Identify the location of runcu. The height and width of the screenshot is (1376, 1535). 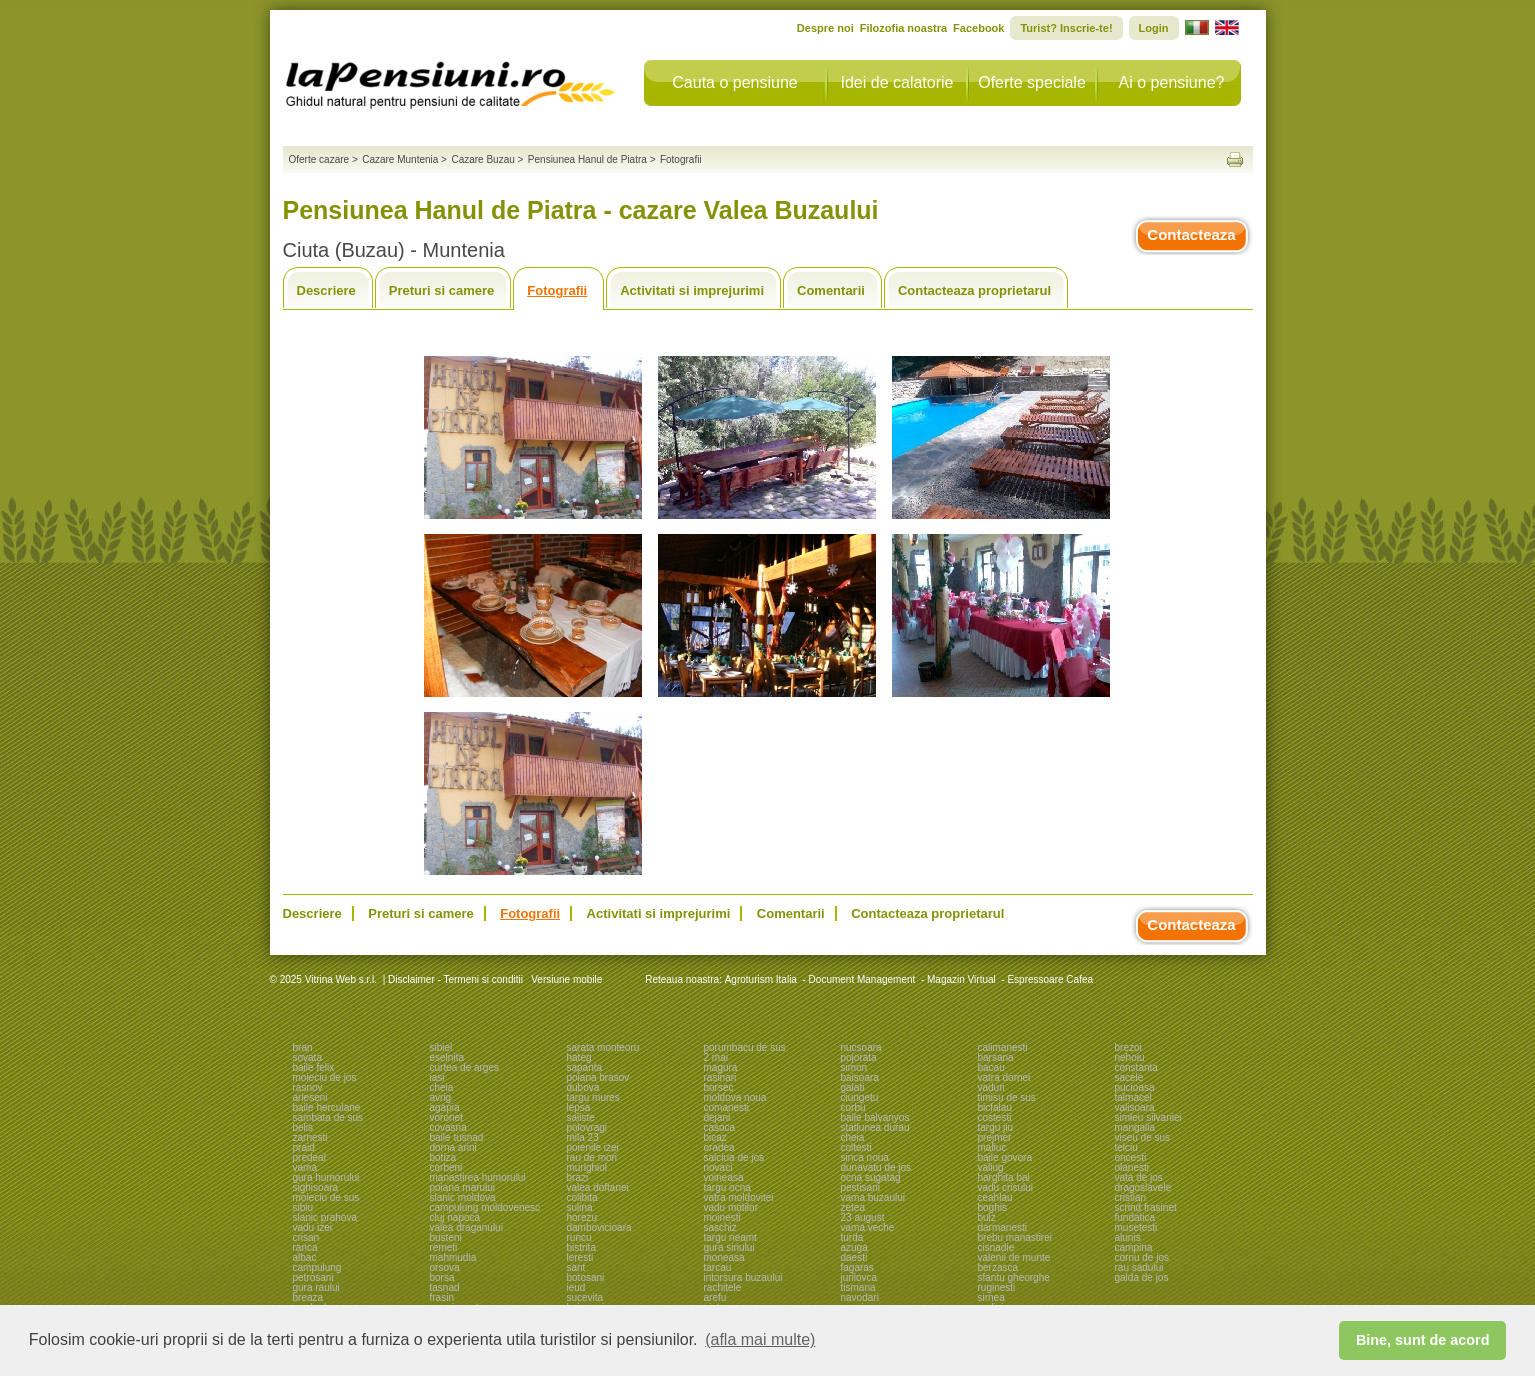
(579, 1237).